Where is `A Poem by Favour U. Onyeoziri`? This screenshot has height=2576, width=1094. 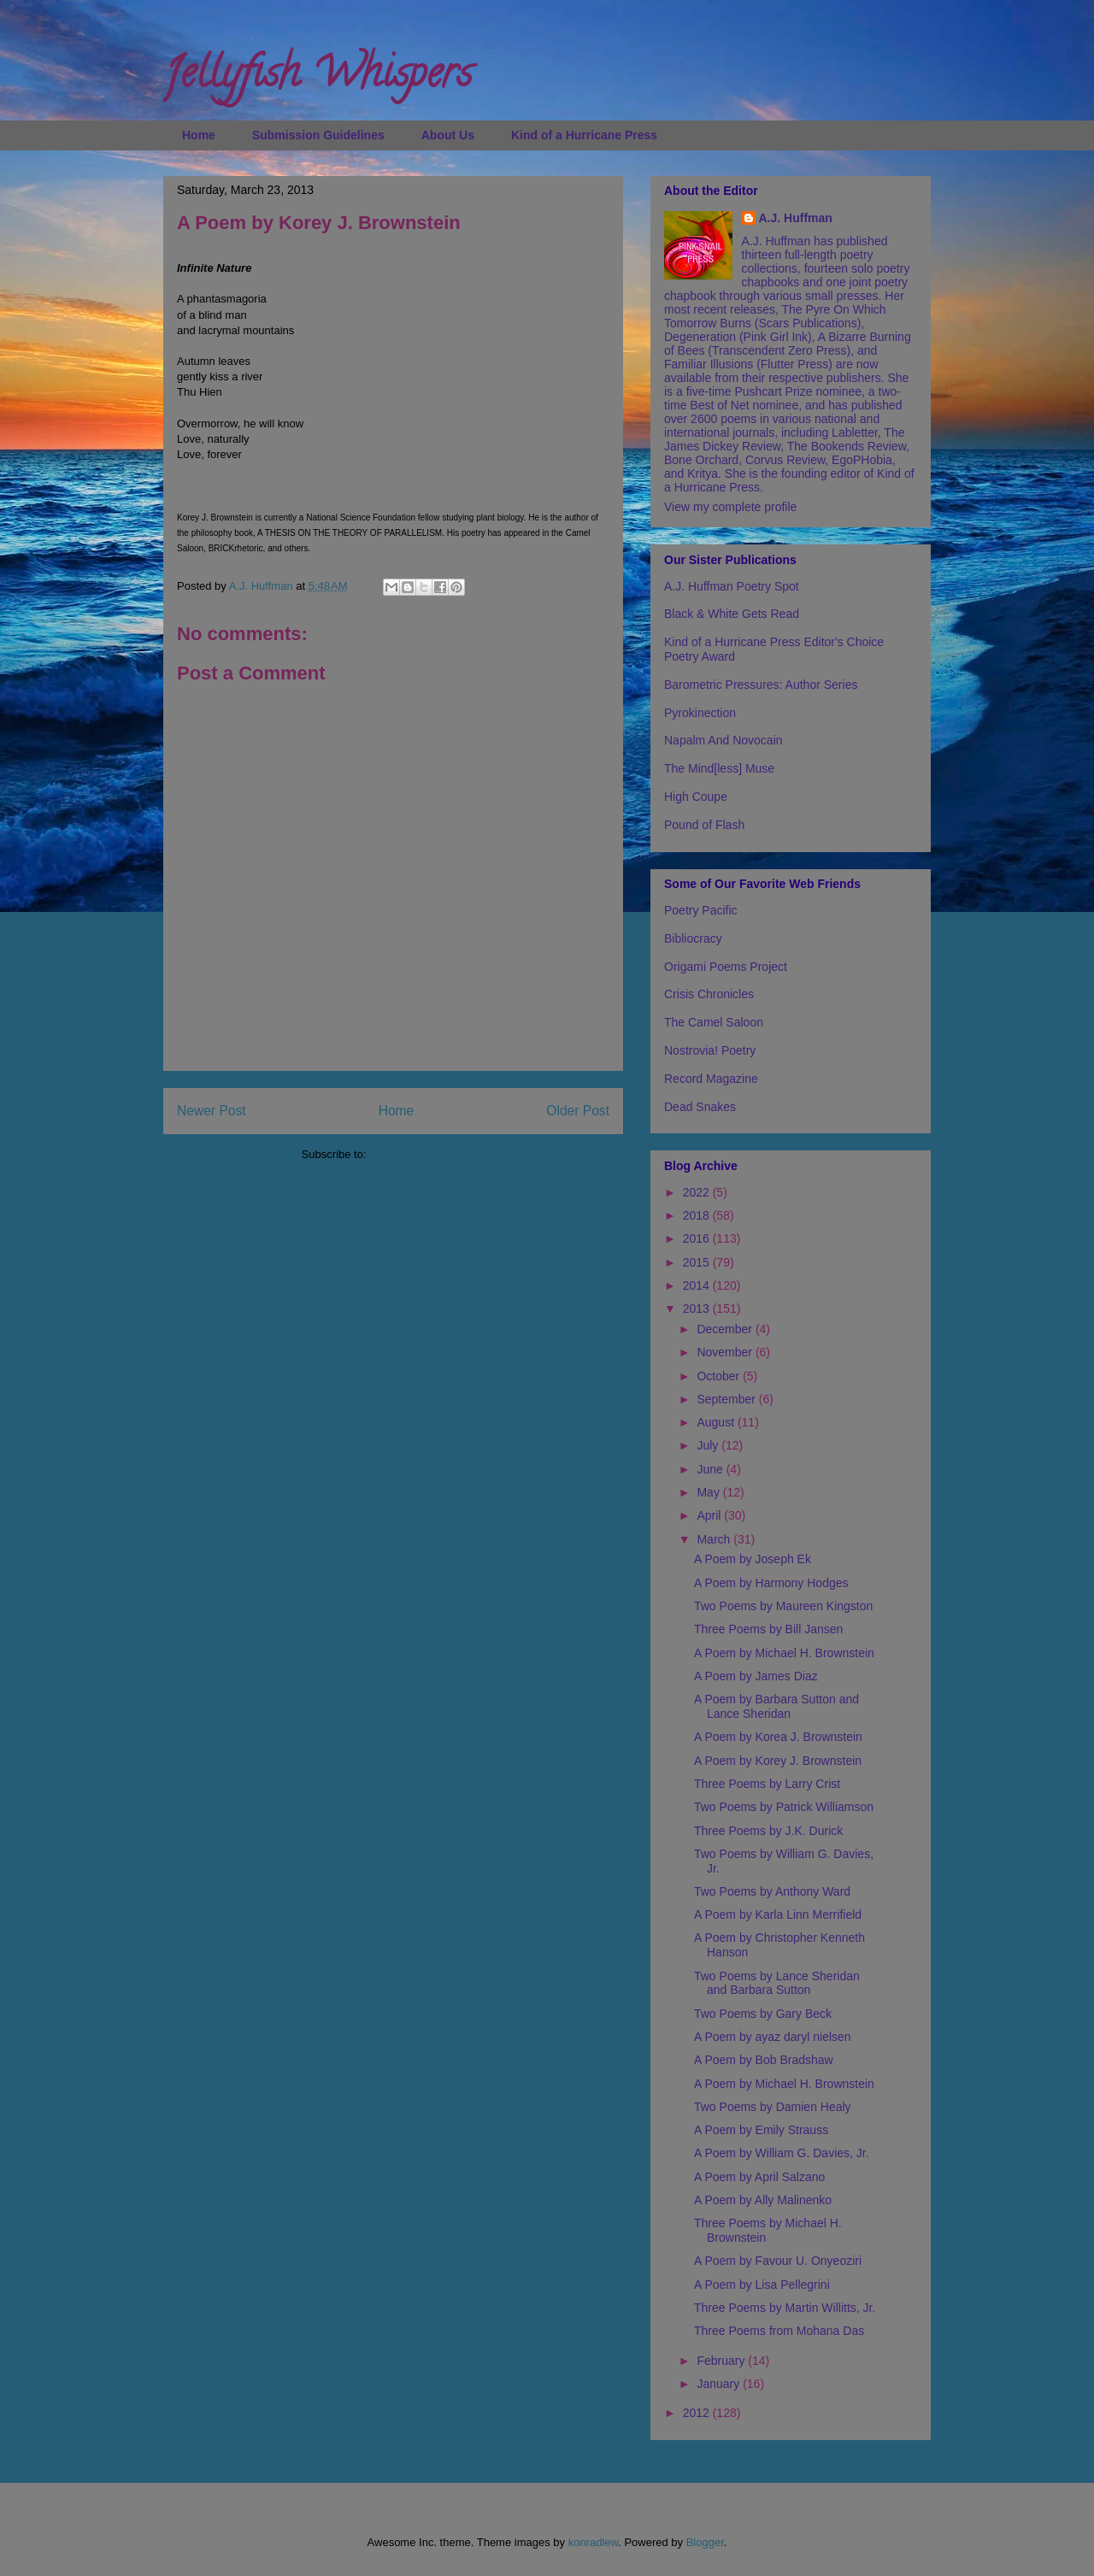 A Poem by Favour U. Onyeoziri is located at coordinates (778, 2260).